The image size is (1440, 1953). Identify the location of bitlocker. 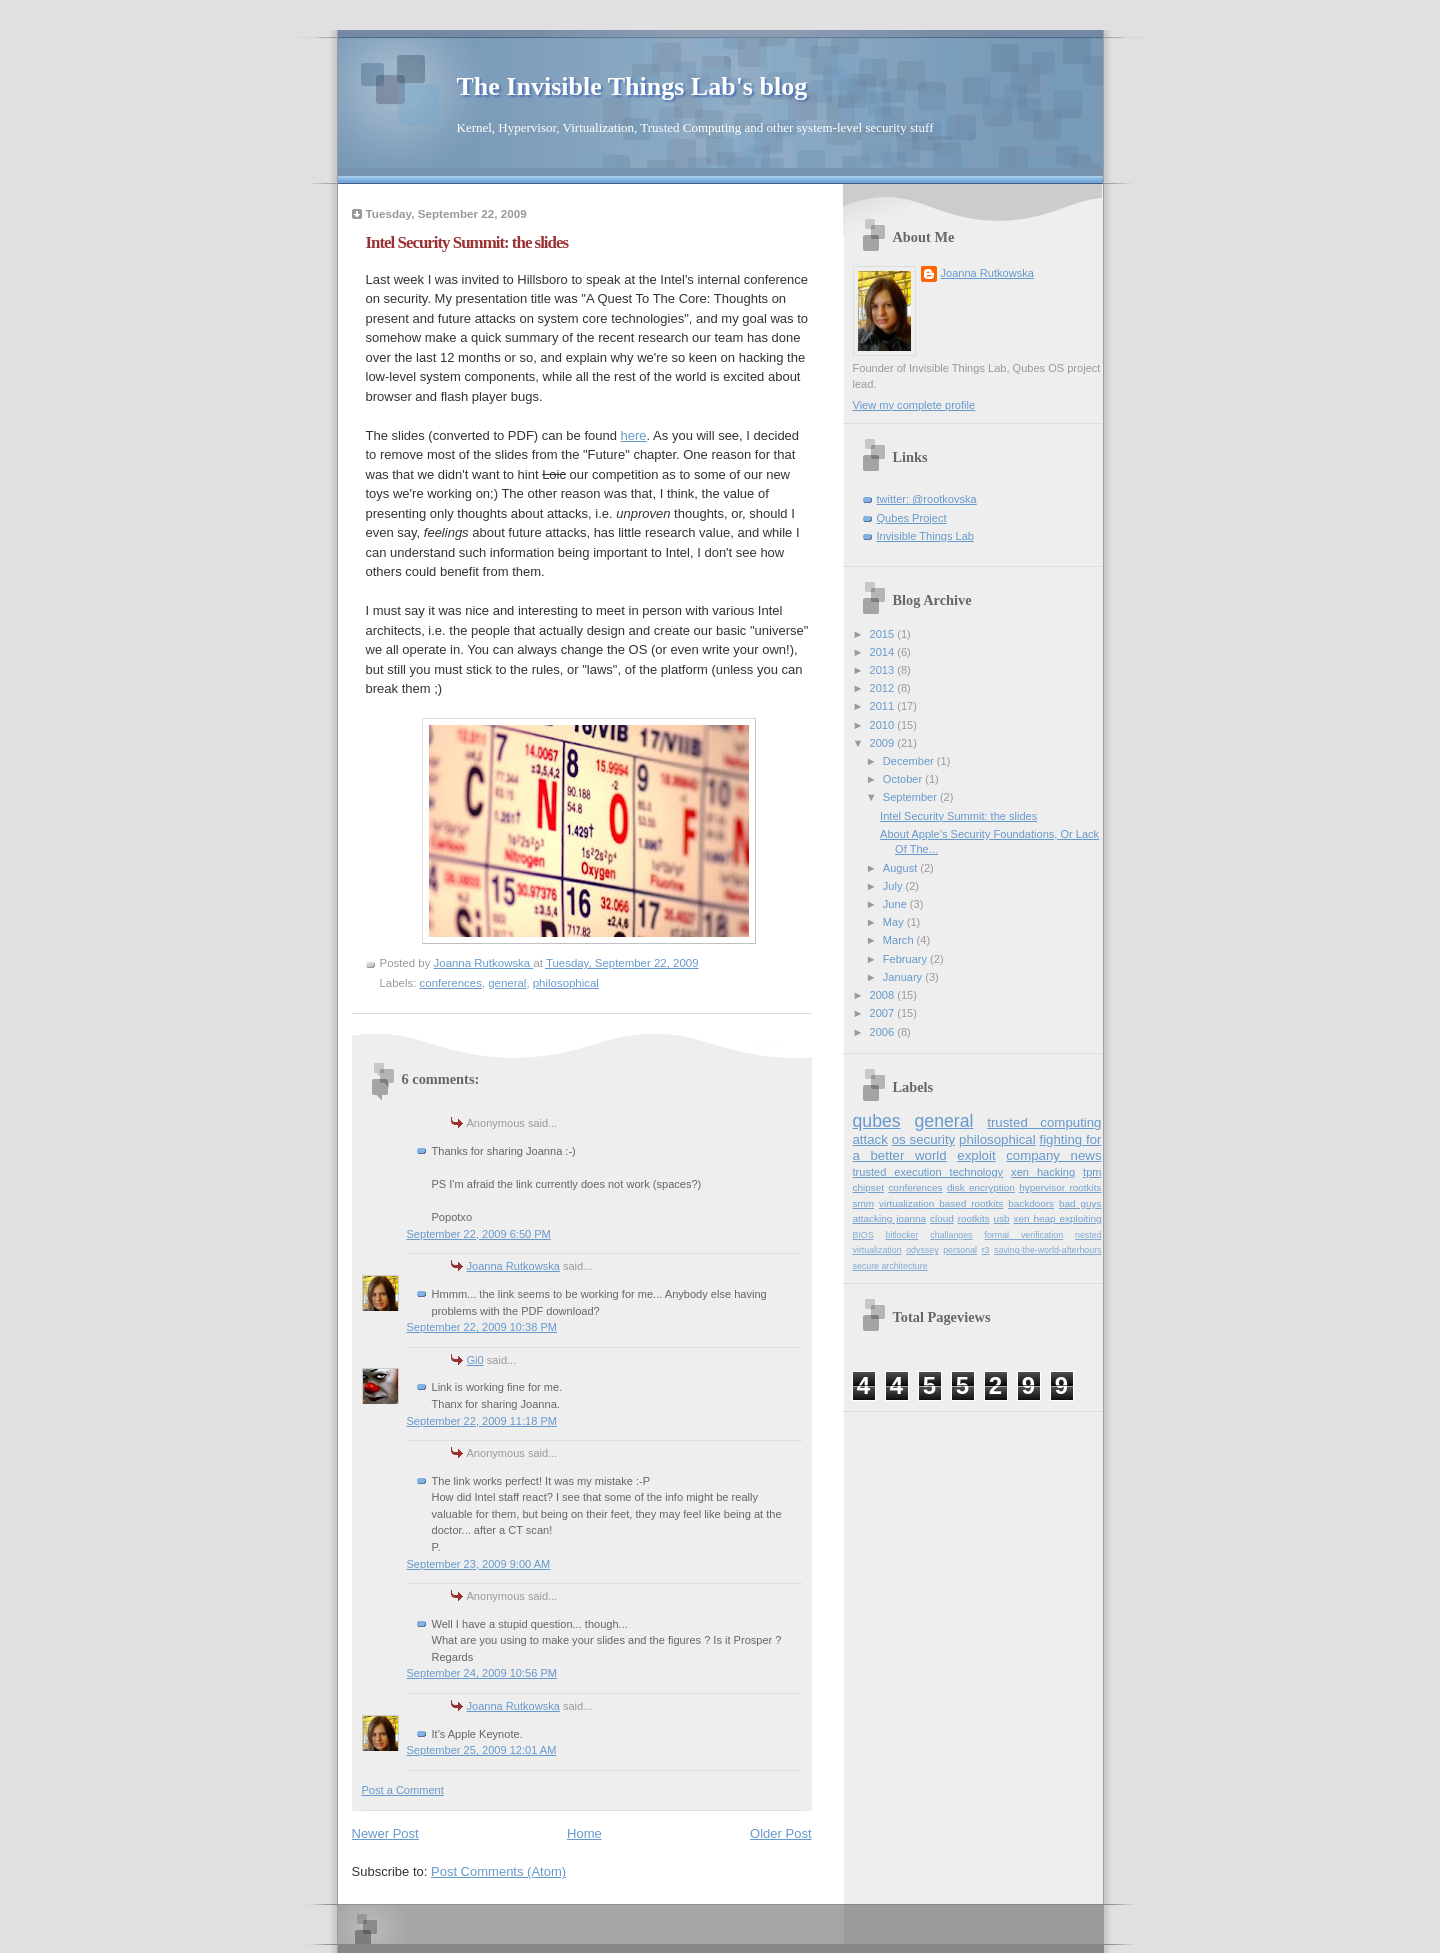
(902, 1235).